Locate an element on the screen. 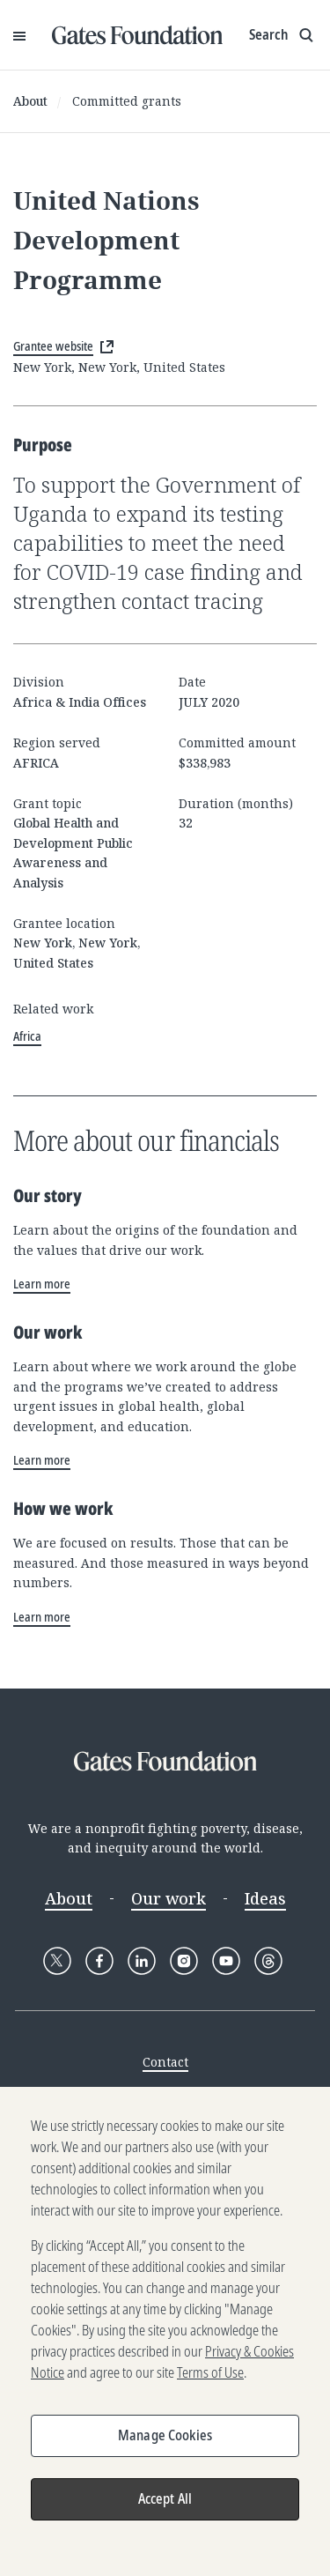  Contact is located at coordinates (165, 2061).